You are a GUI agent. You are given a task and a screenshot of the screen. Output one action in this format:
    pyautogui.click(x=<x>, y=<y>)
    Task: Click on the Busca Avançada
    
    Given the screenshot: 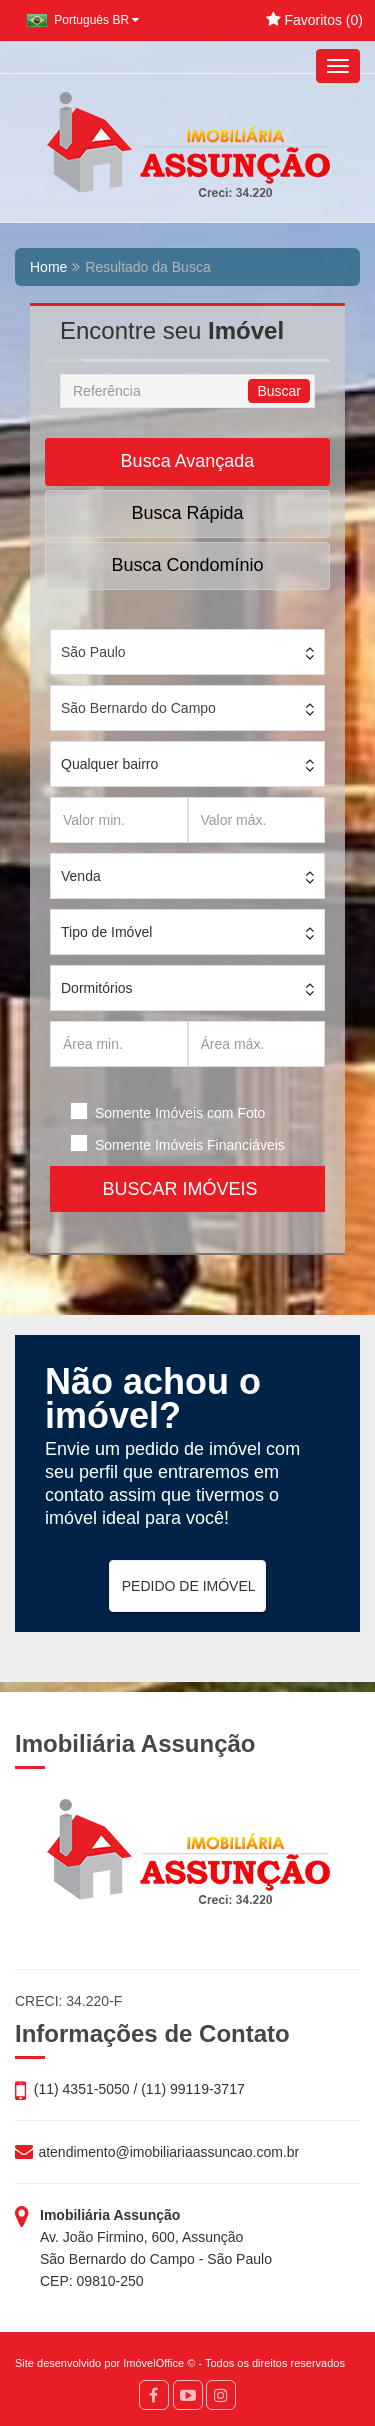 What is the action you would take?
    pyautogui.click(x=188, y=461)
    